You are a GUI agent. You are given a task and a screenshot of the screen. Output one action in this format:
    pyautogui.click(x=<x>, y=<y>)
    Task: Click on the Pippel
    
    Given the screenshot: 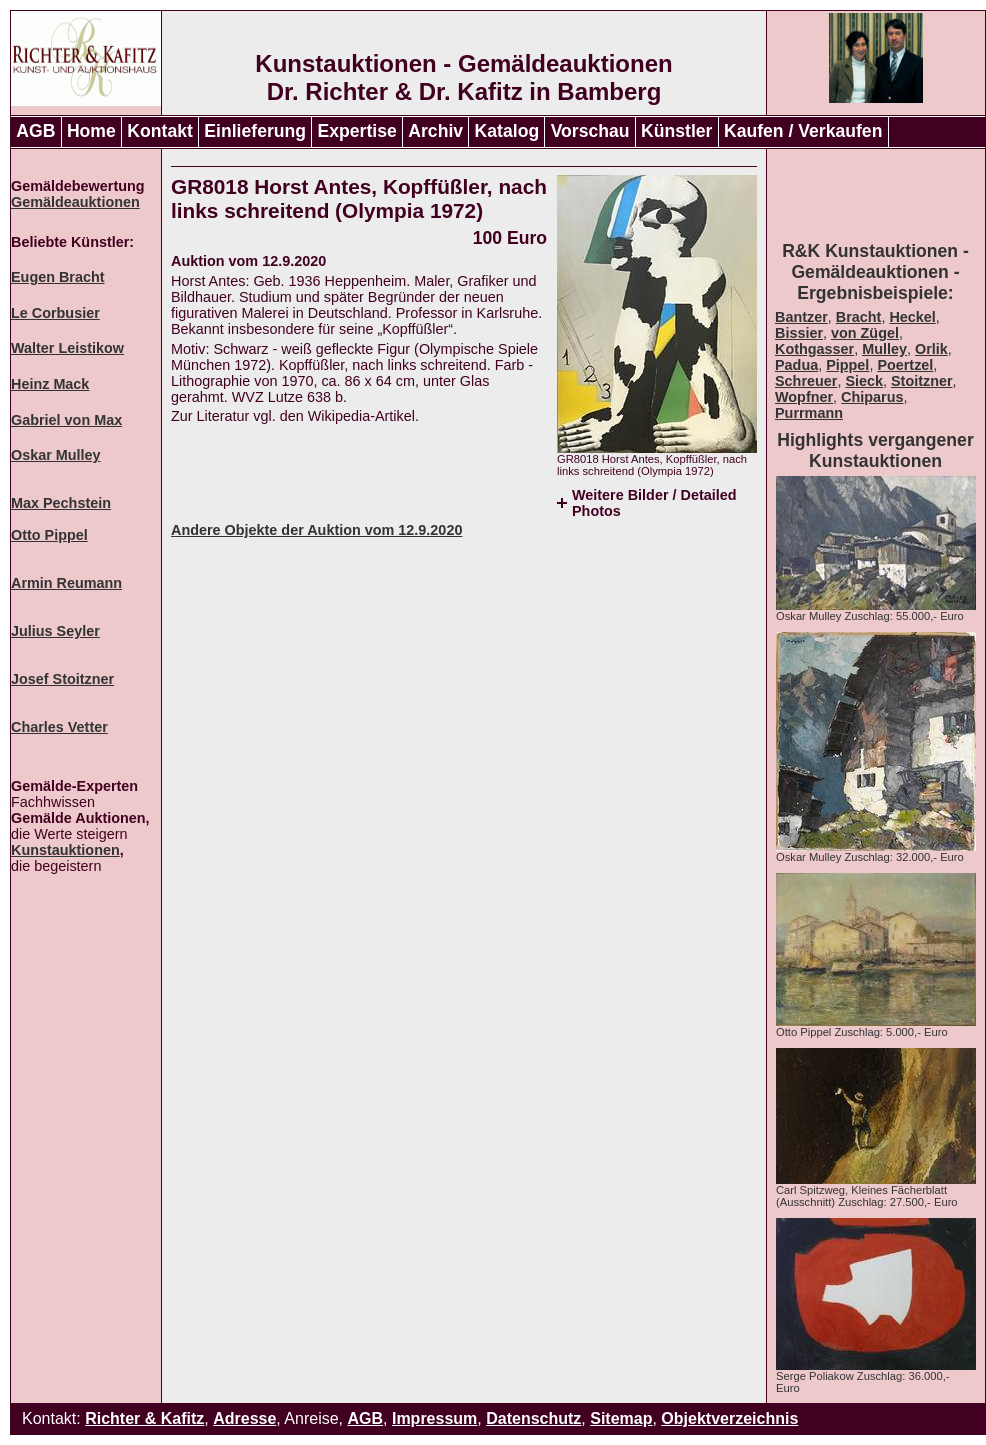 What is the action you would take?
    pyautogui.click(x=847, y=365)
    